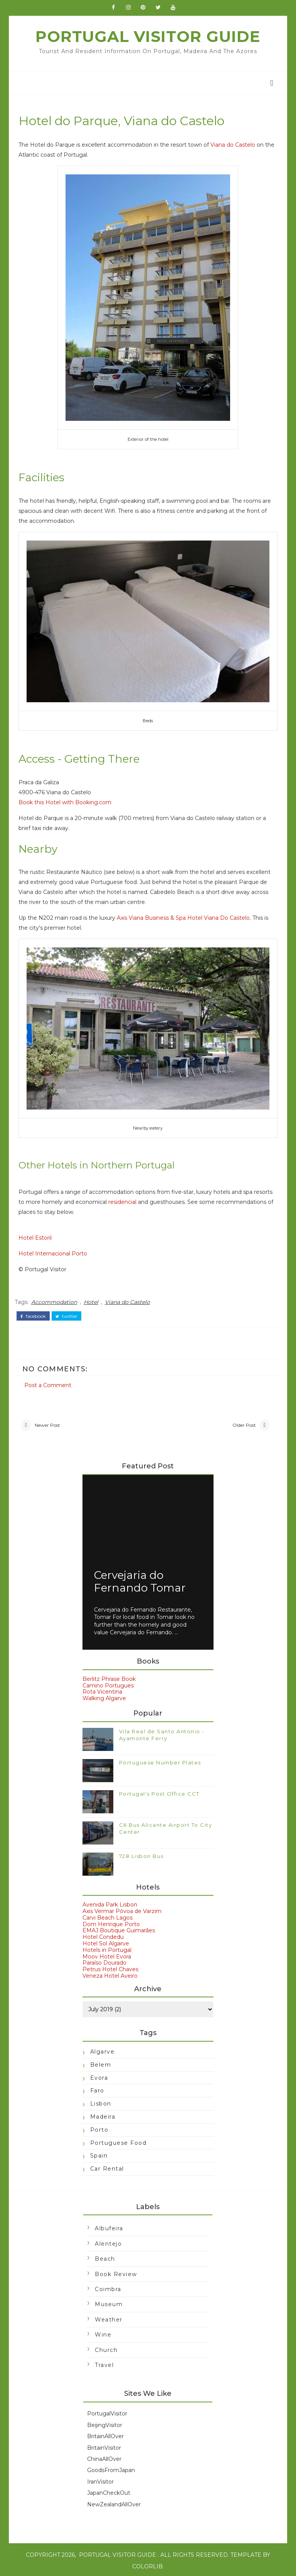 Image resolution: width=296 pixels, height=2576 pixels. What do you see at coordinates (116, 2272) in the screenshot?
I see `Book Review` at bounding box center [116, 2272].